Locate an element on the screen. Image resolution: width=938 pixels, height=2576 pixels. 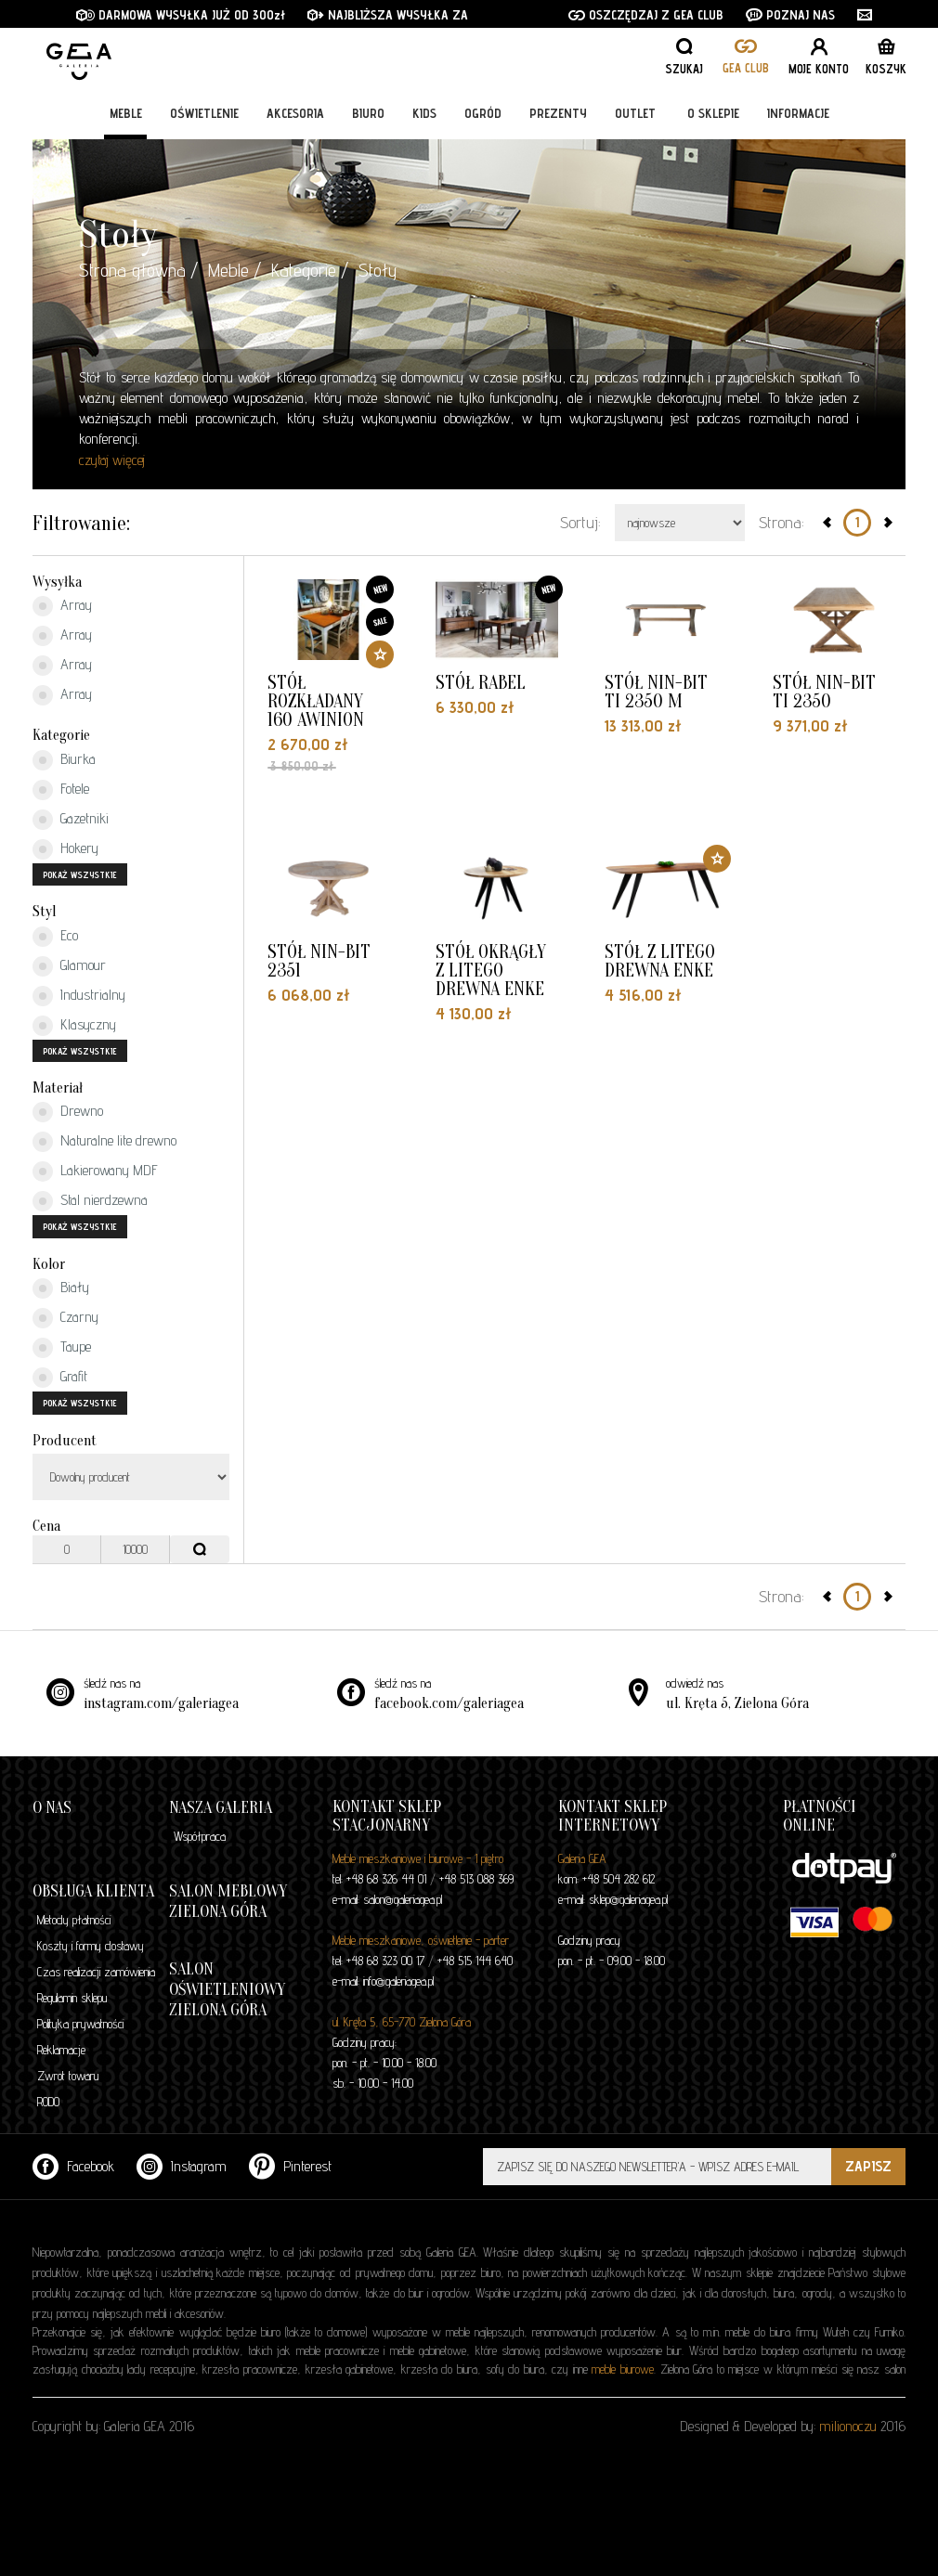
Strona główna is located at coordinates (132, 270).